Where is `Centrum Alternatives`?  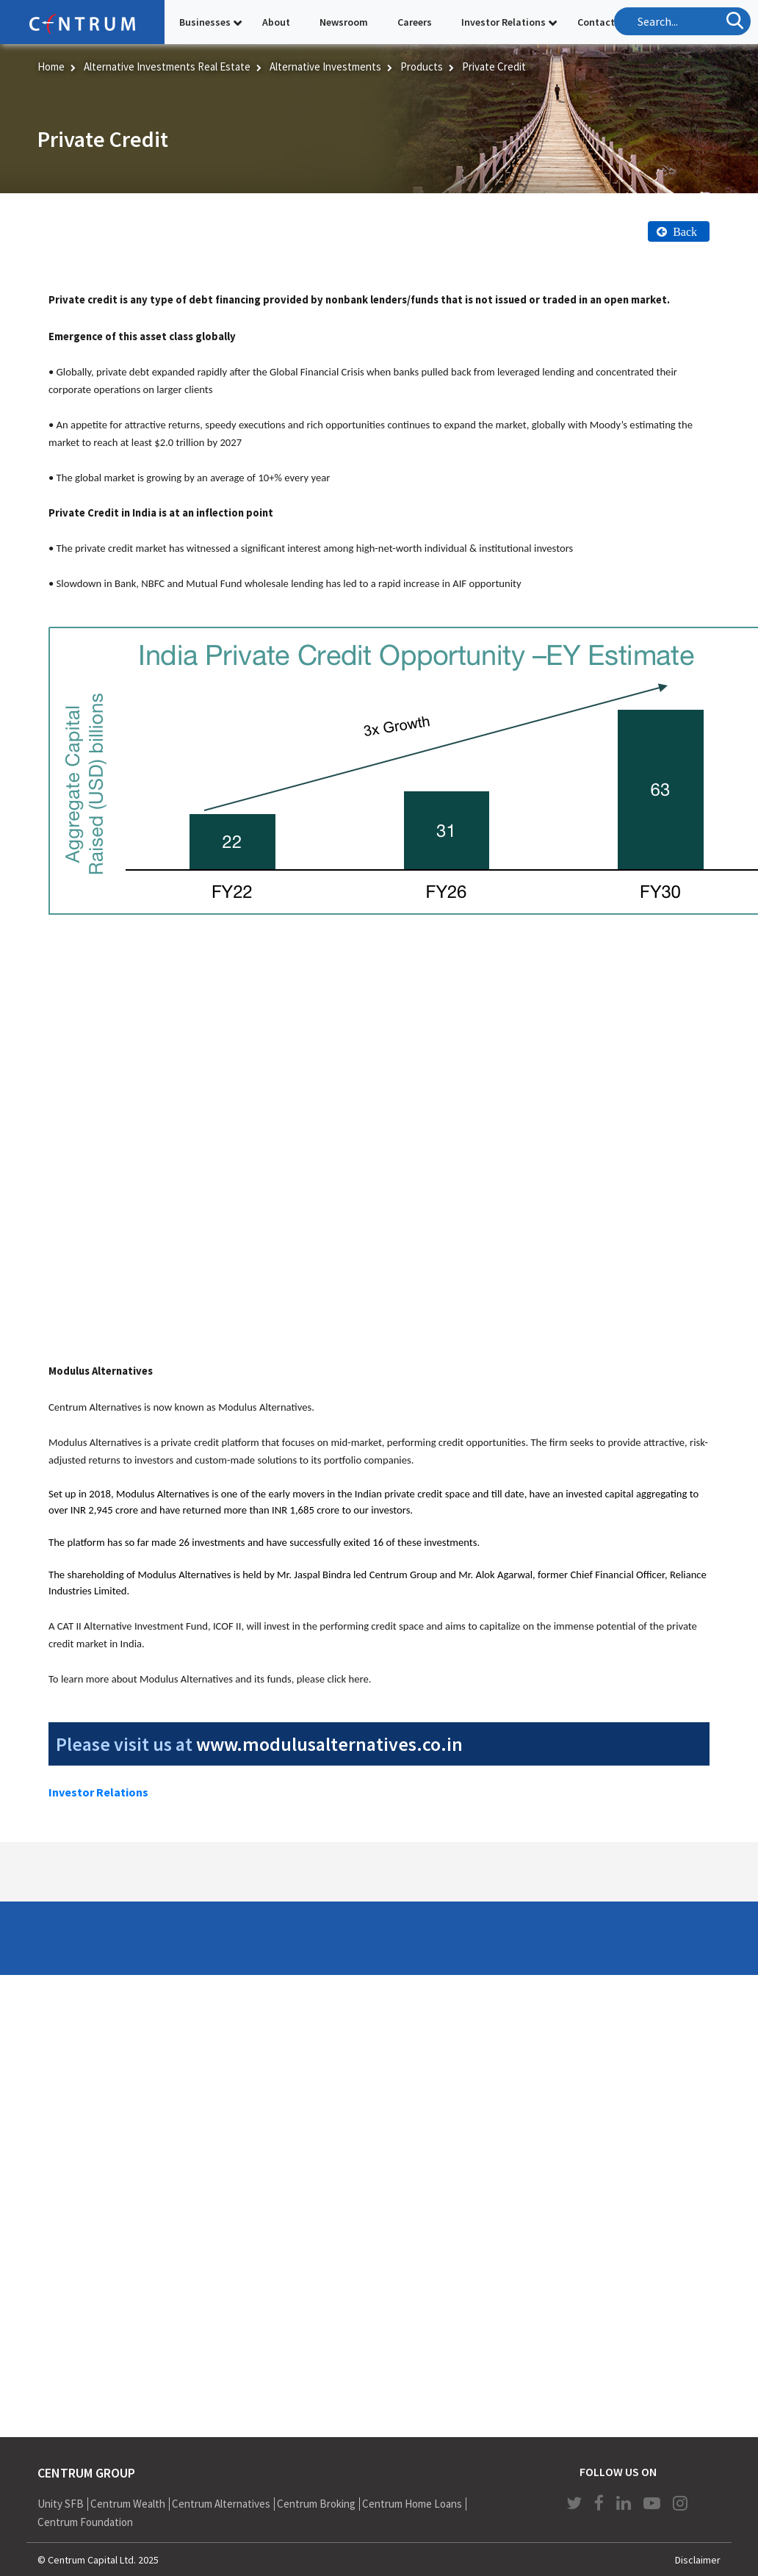 Centrum Alternatives is located at coordinates (221, 2504).